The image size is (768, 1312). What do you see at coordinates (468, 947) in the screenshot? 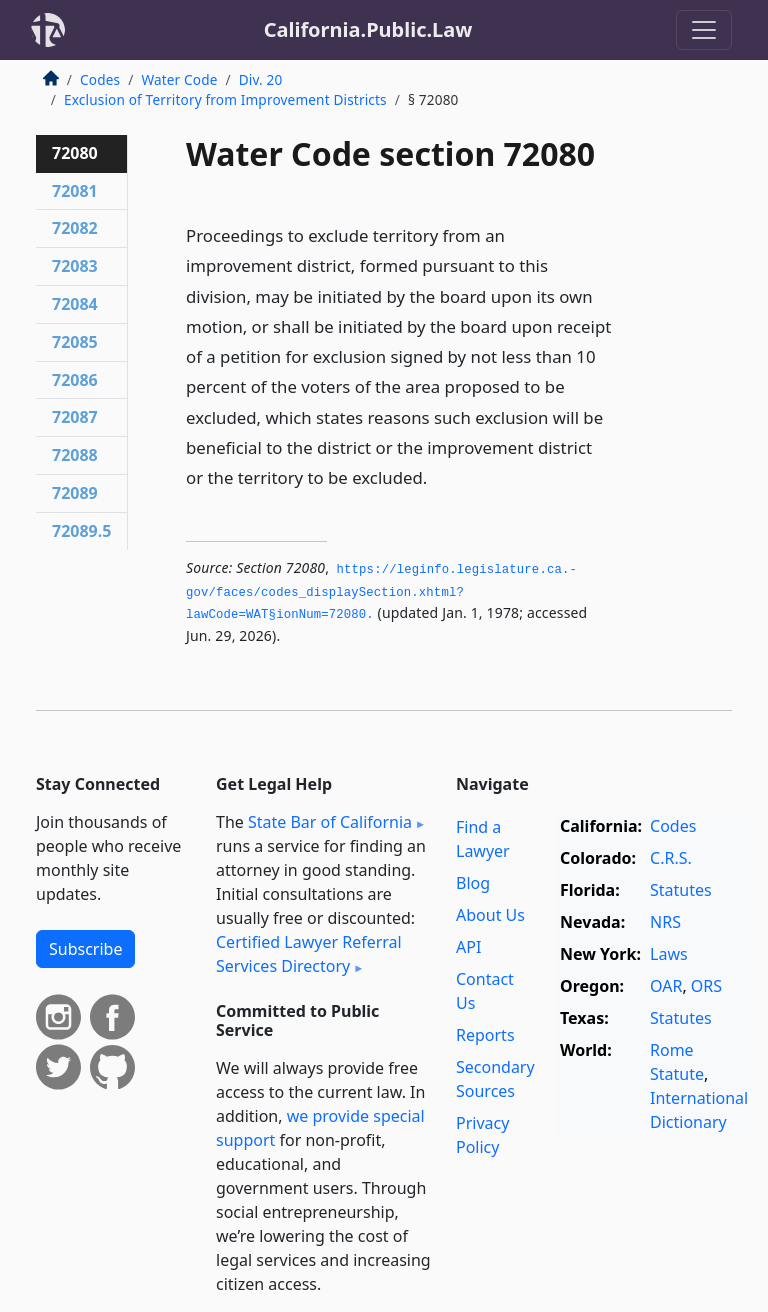
I see `API` at bounding box center [468, 947].